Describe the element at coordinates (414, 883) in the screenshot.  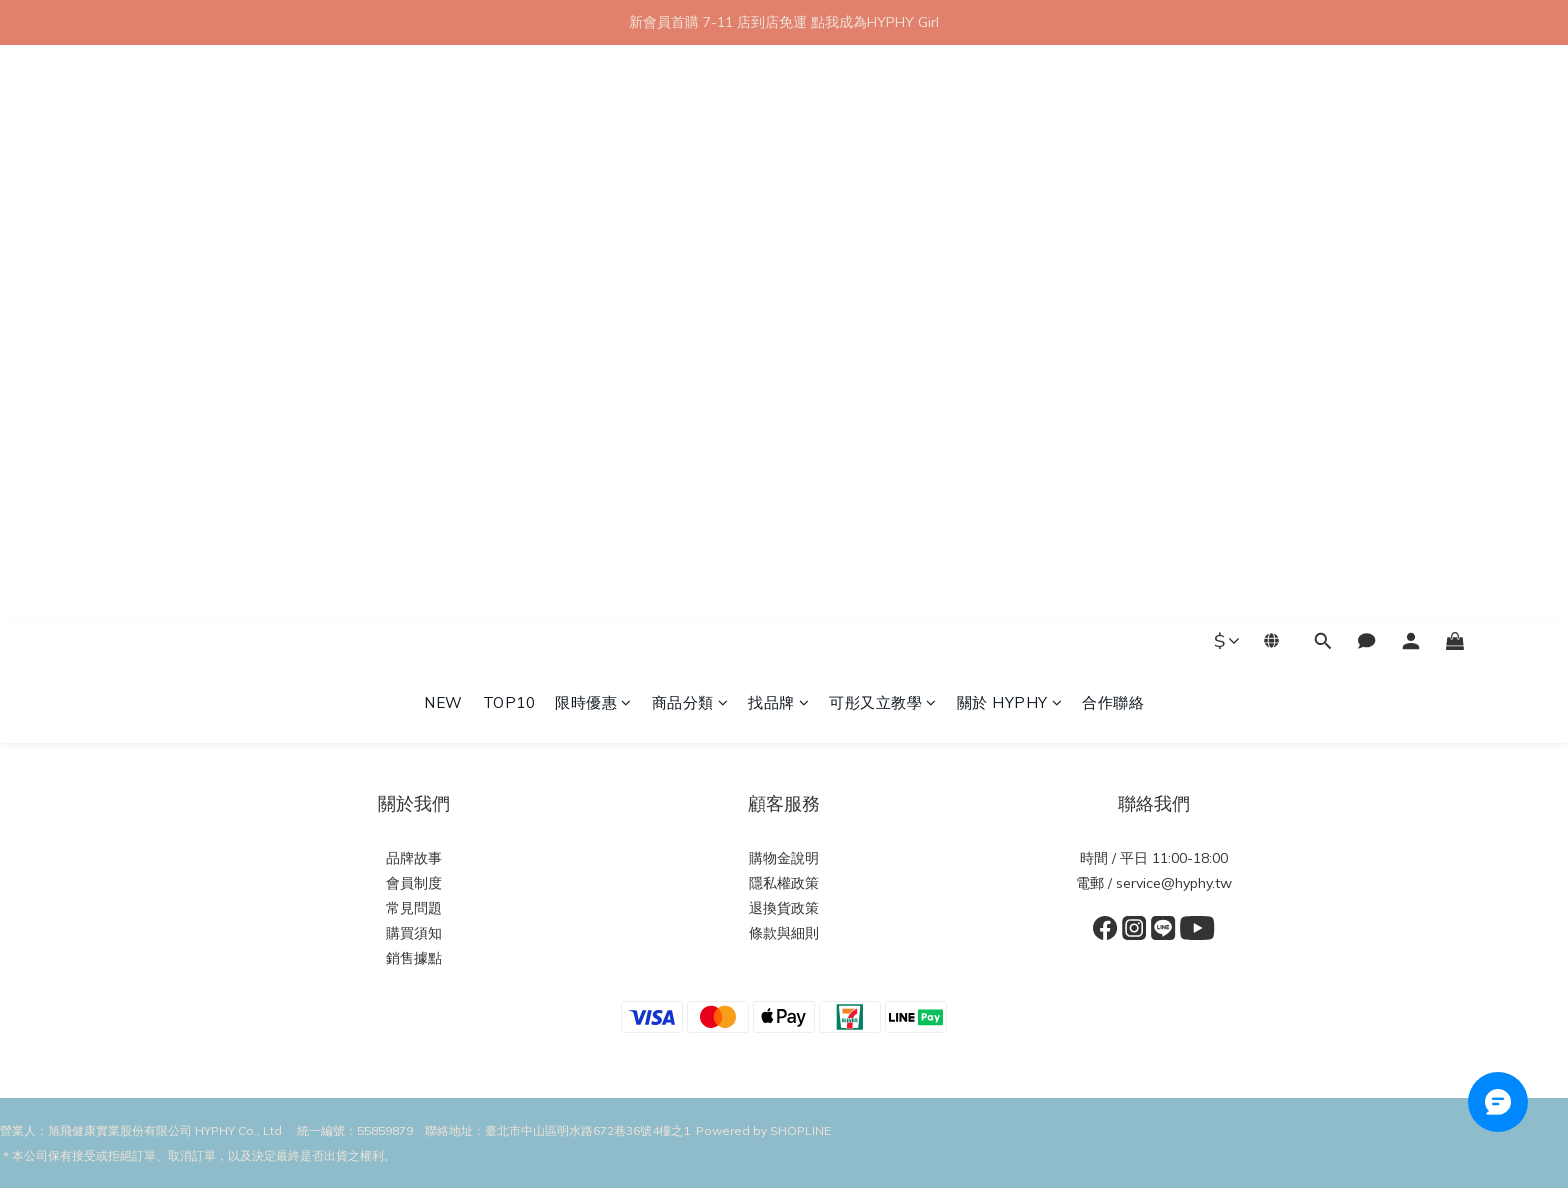
I see `會員制度` at that location.